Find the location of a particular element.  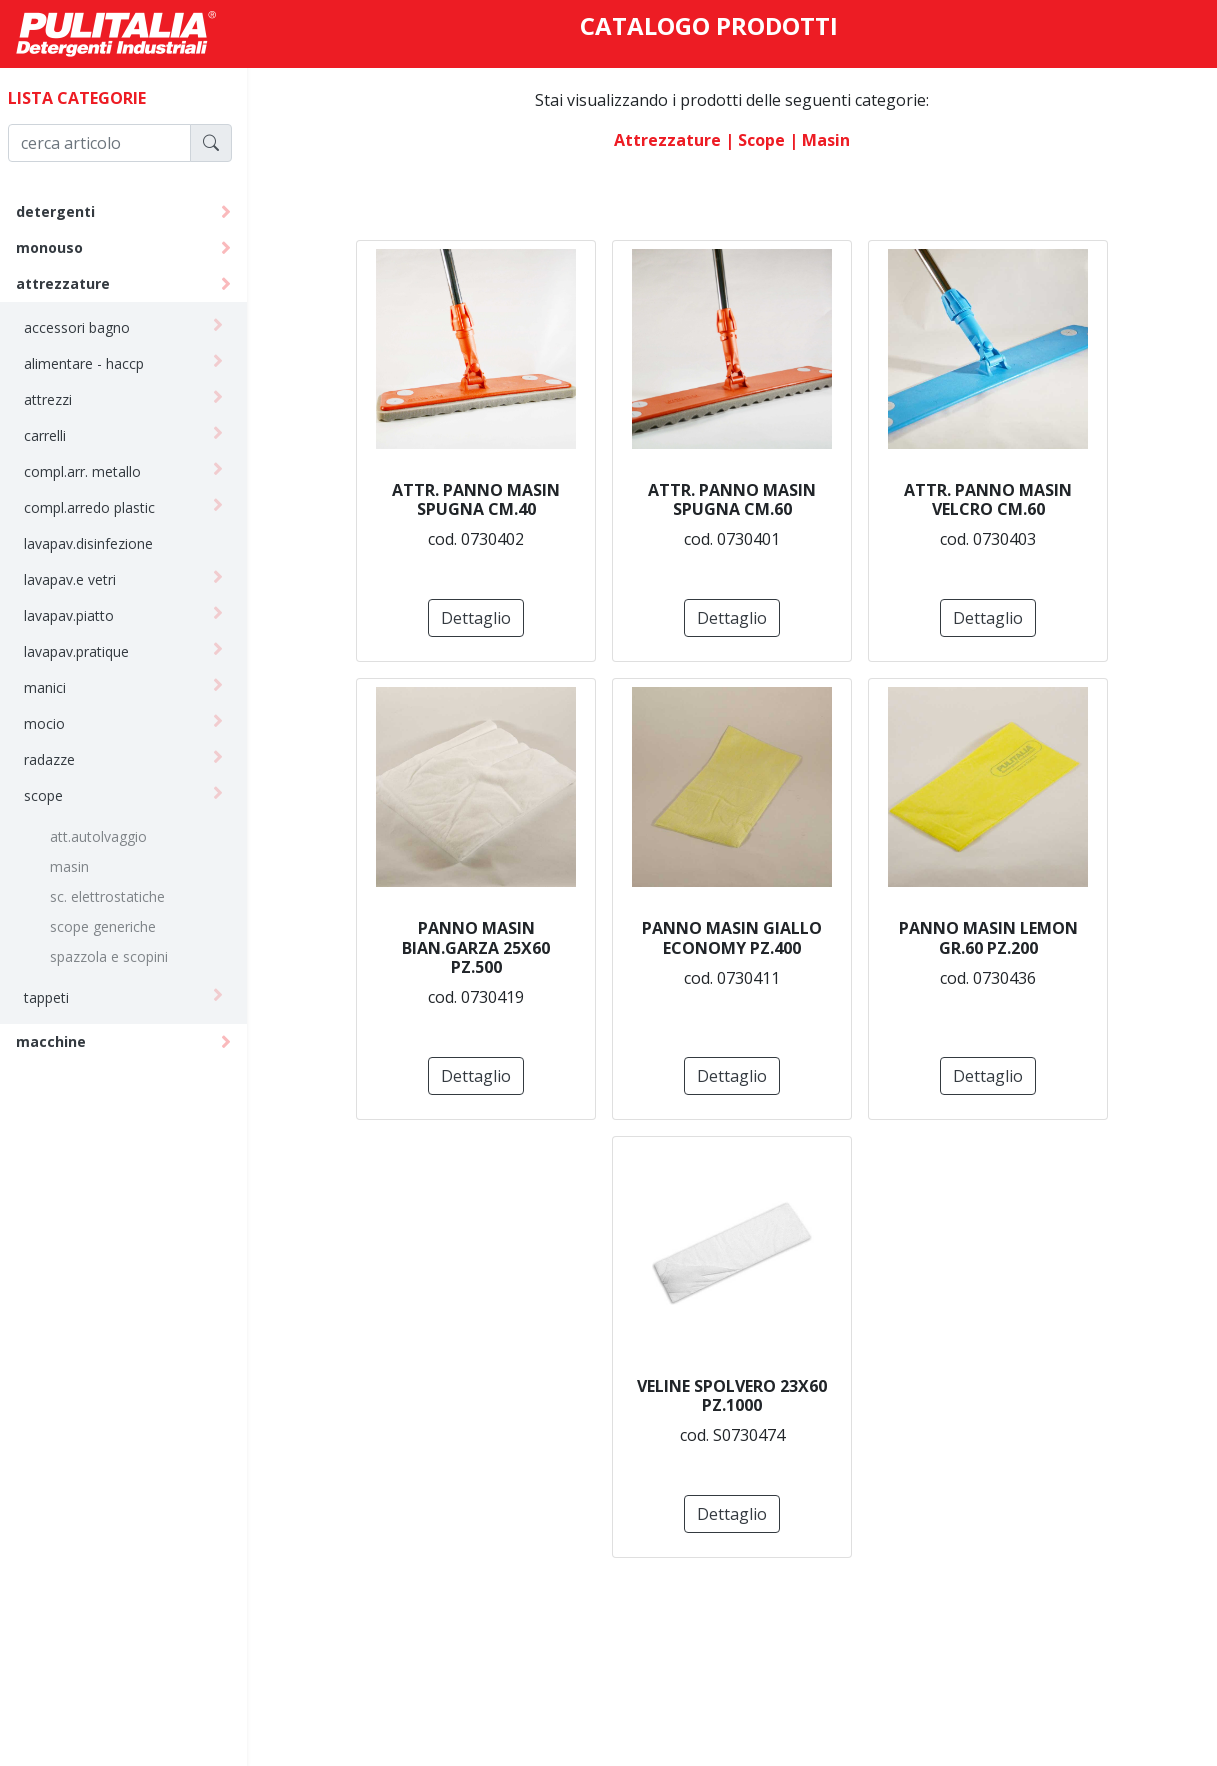

macchine is located at coordinates (60, 1041).